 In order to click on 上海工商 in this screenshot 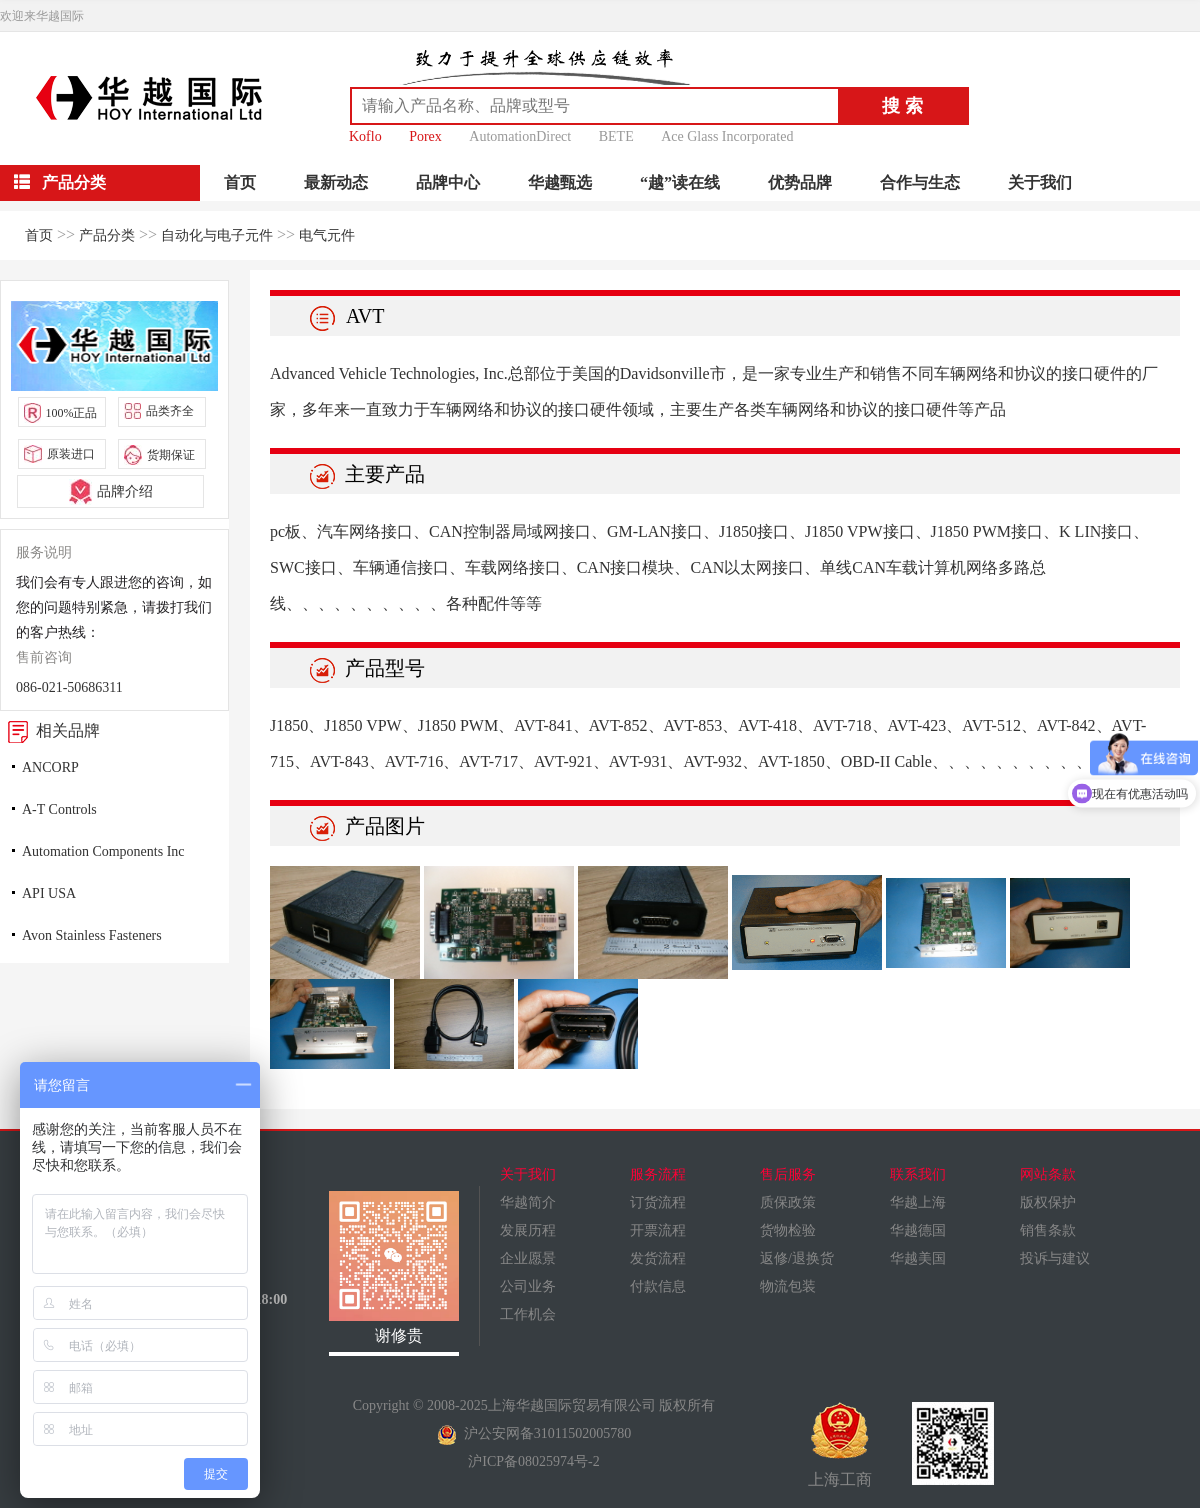, I will do `click(840, 1445)`.